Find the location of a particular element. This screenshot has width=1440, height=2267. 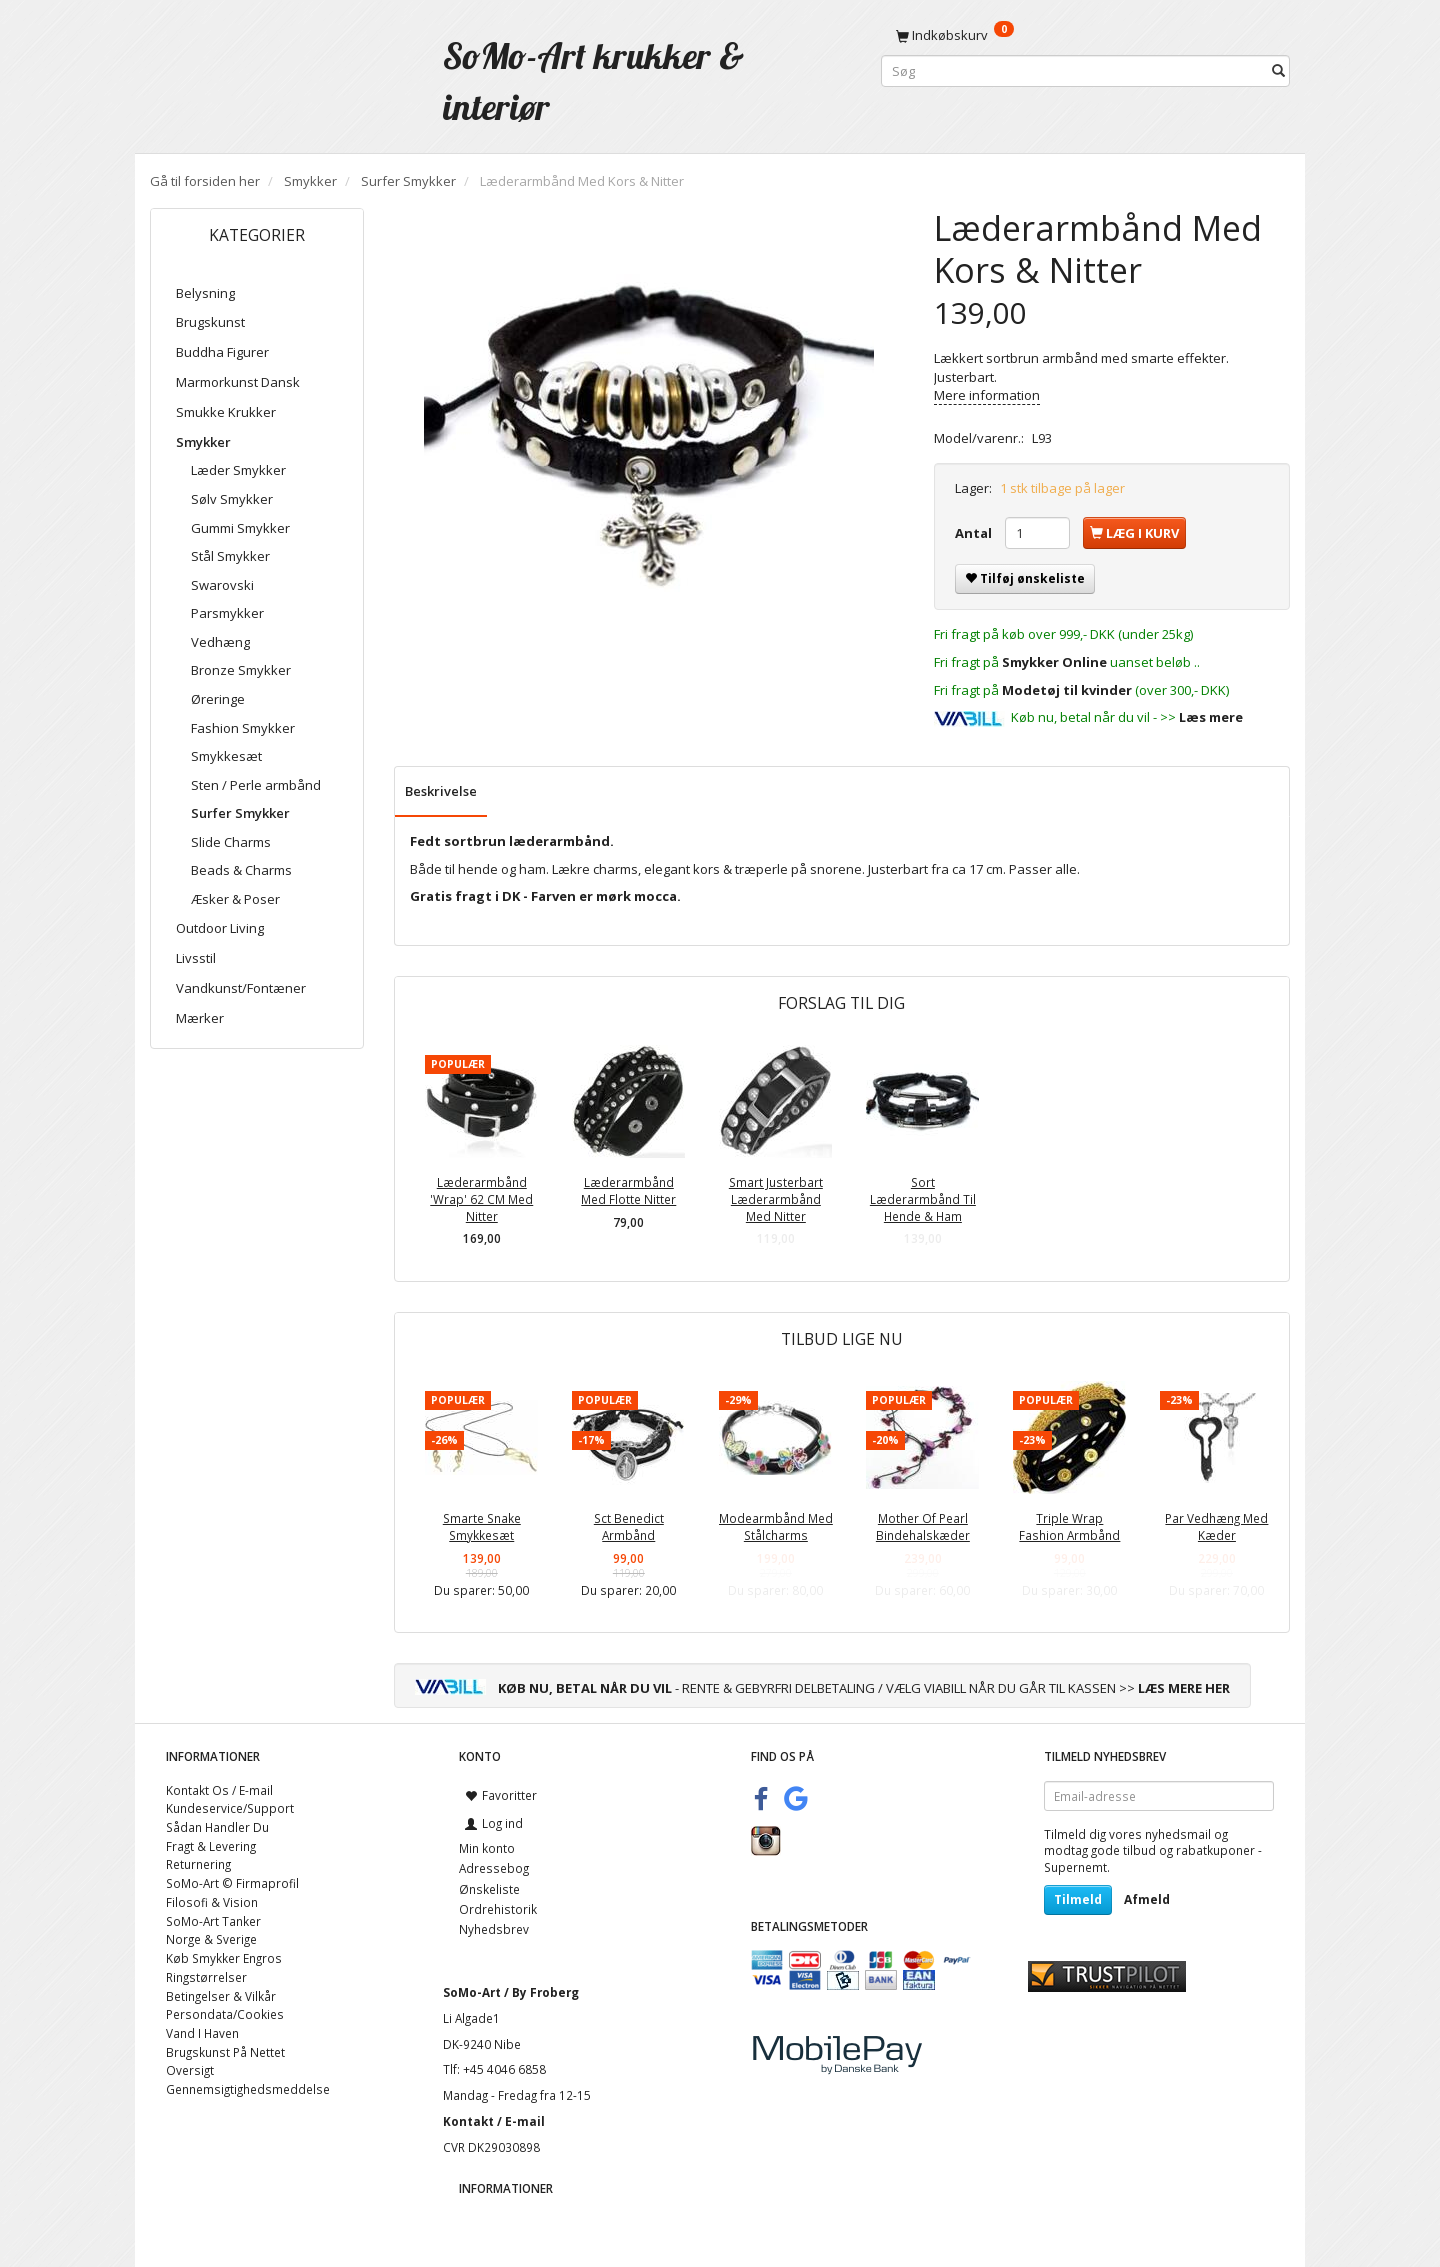

Filosofi & Vision is located at coordinates (212, 1902).